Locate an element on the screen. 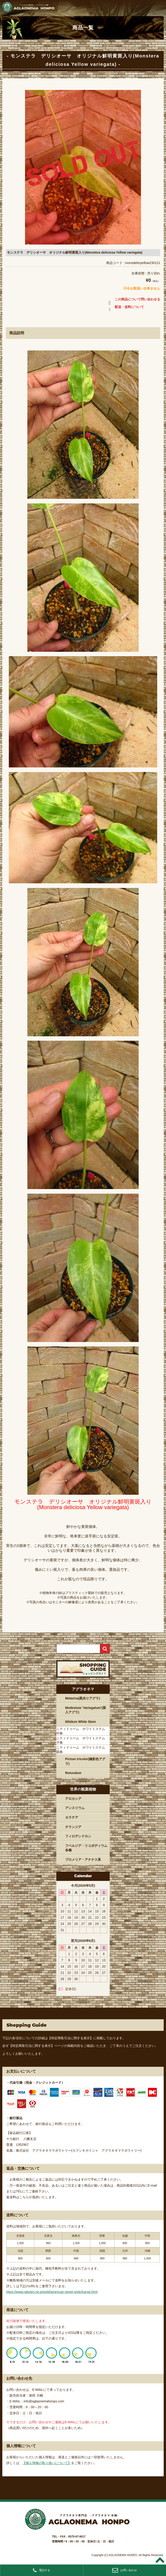  この商品について問い合わせる is located at coordinates (133, 300).